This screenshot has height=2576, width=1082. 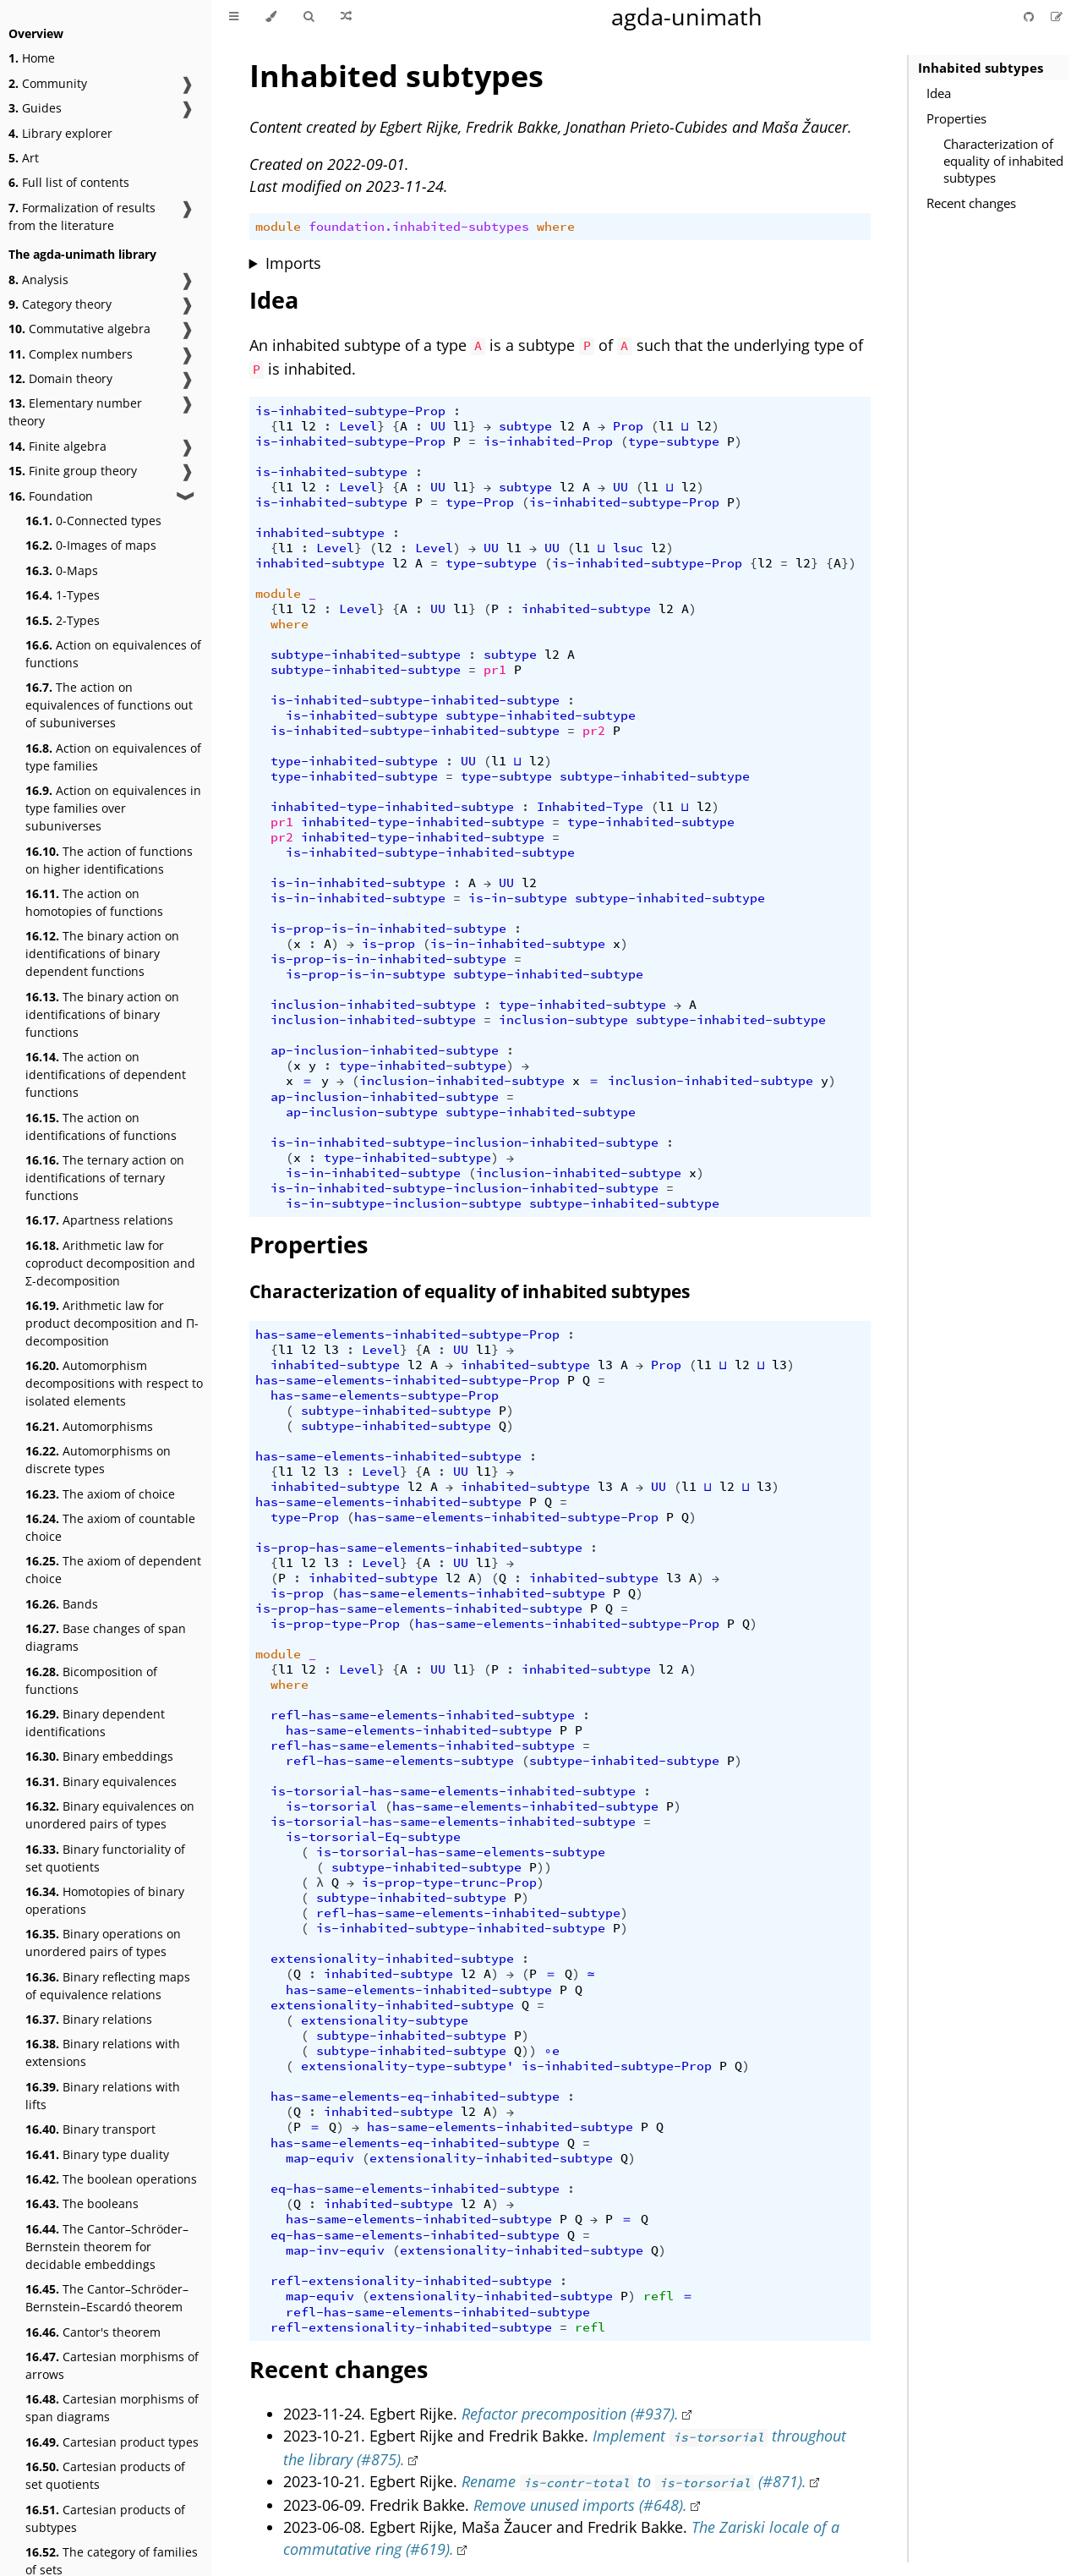 What do you see at coordinates (101, 1781) in the screenshot?
I see `Binary equivalences` at bounding box center [101, 1781].